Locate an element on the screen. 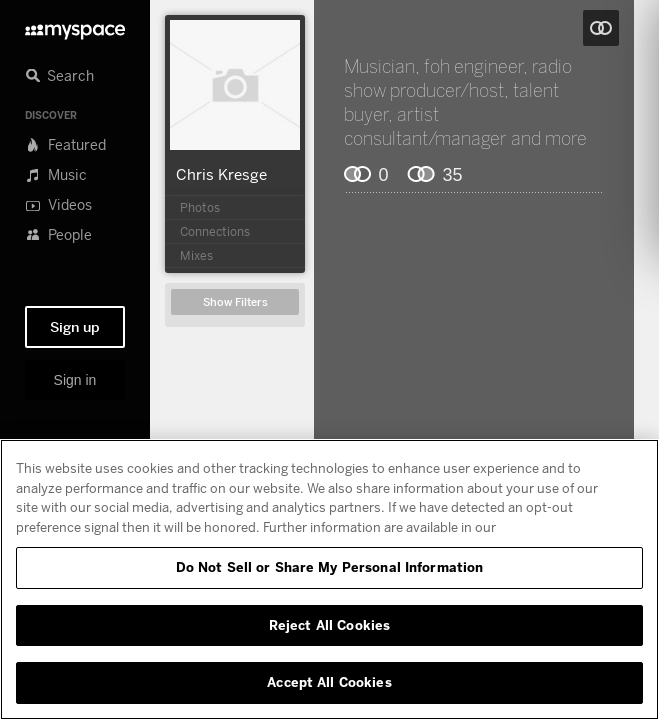  Chris Kresge is located at coordinates (221, 174).